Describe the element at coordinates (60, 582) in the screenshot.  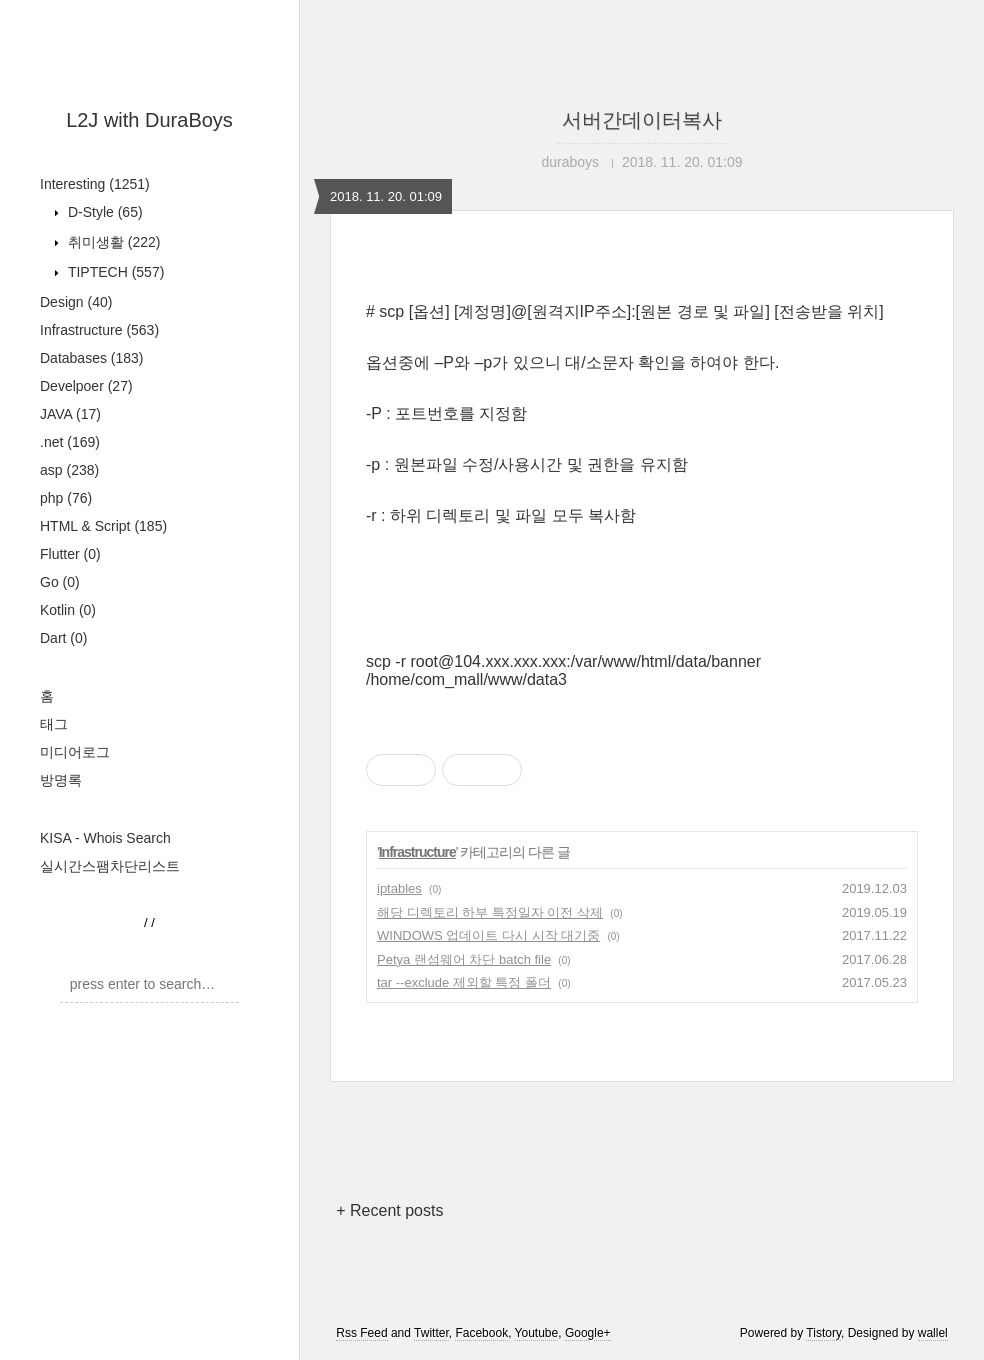
I see `Go` at that location.